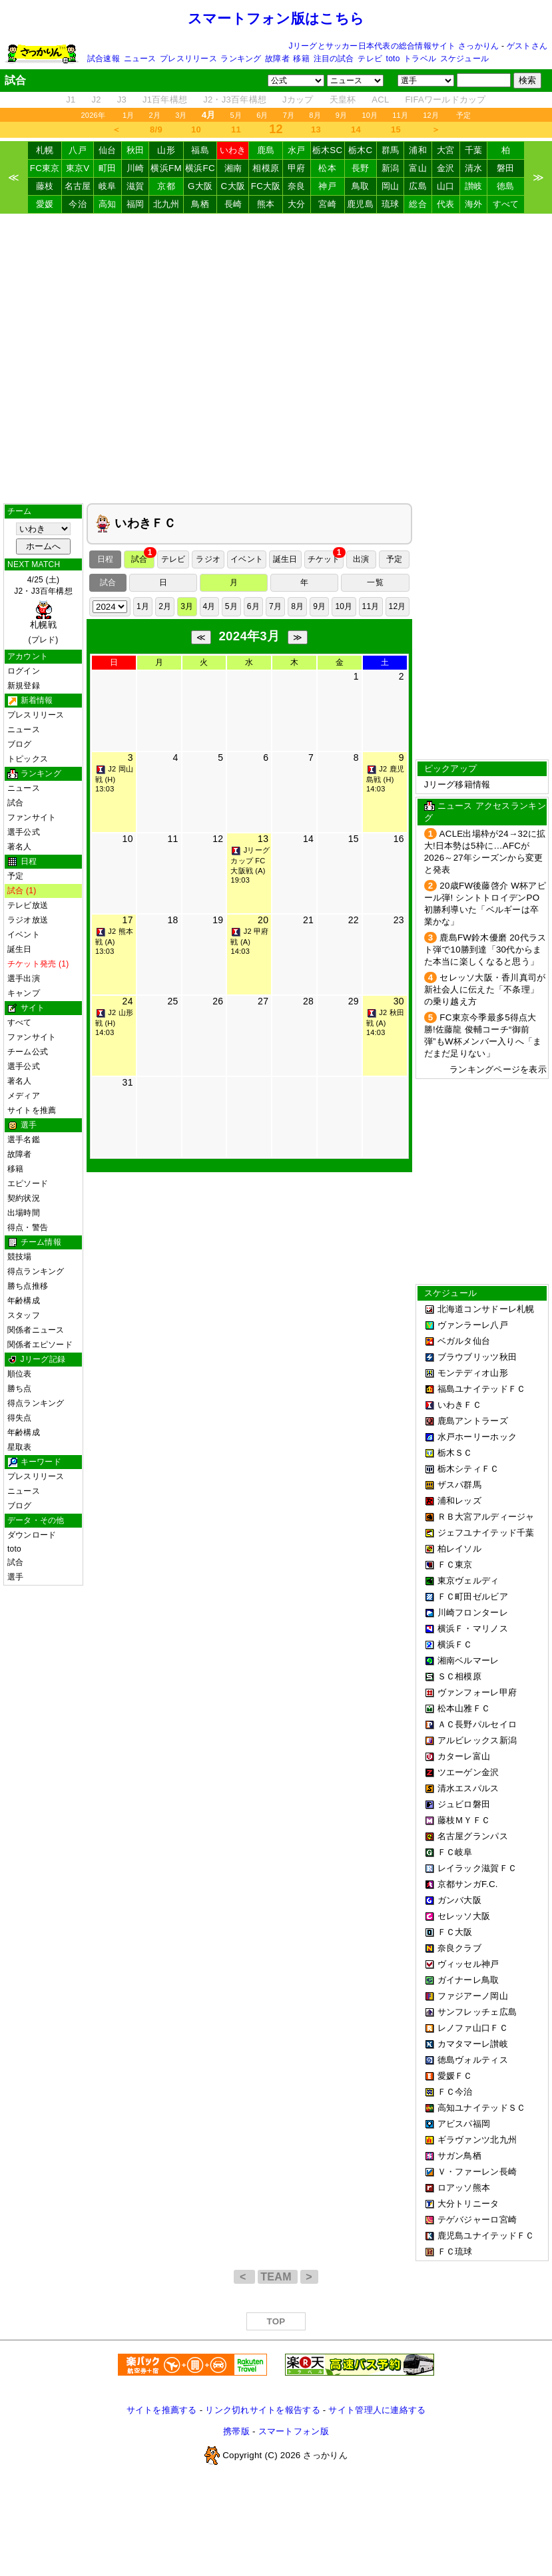 This screenshot has width=552, height=2576. Describe the element at coordinates (108, 168) in the screenshot. I see `町田` at that location.